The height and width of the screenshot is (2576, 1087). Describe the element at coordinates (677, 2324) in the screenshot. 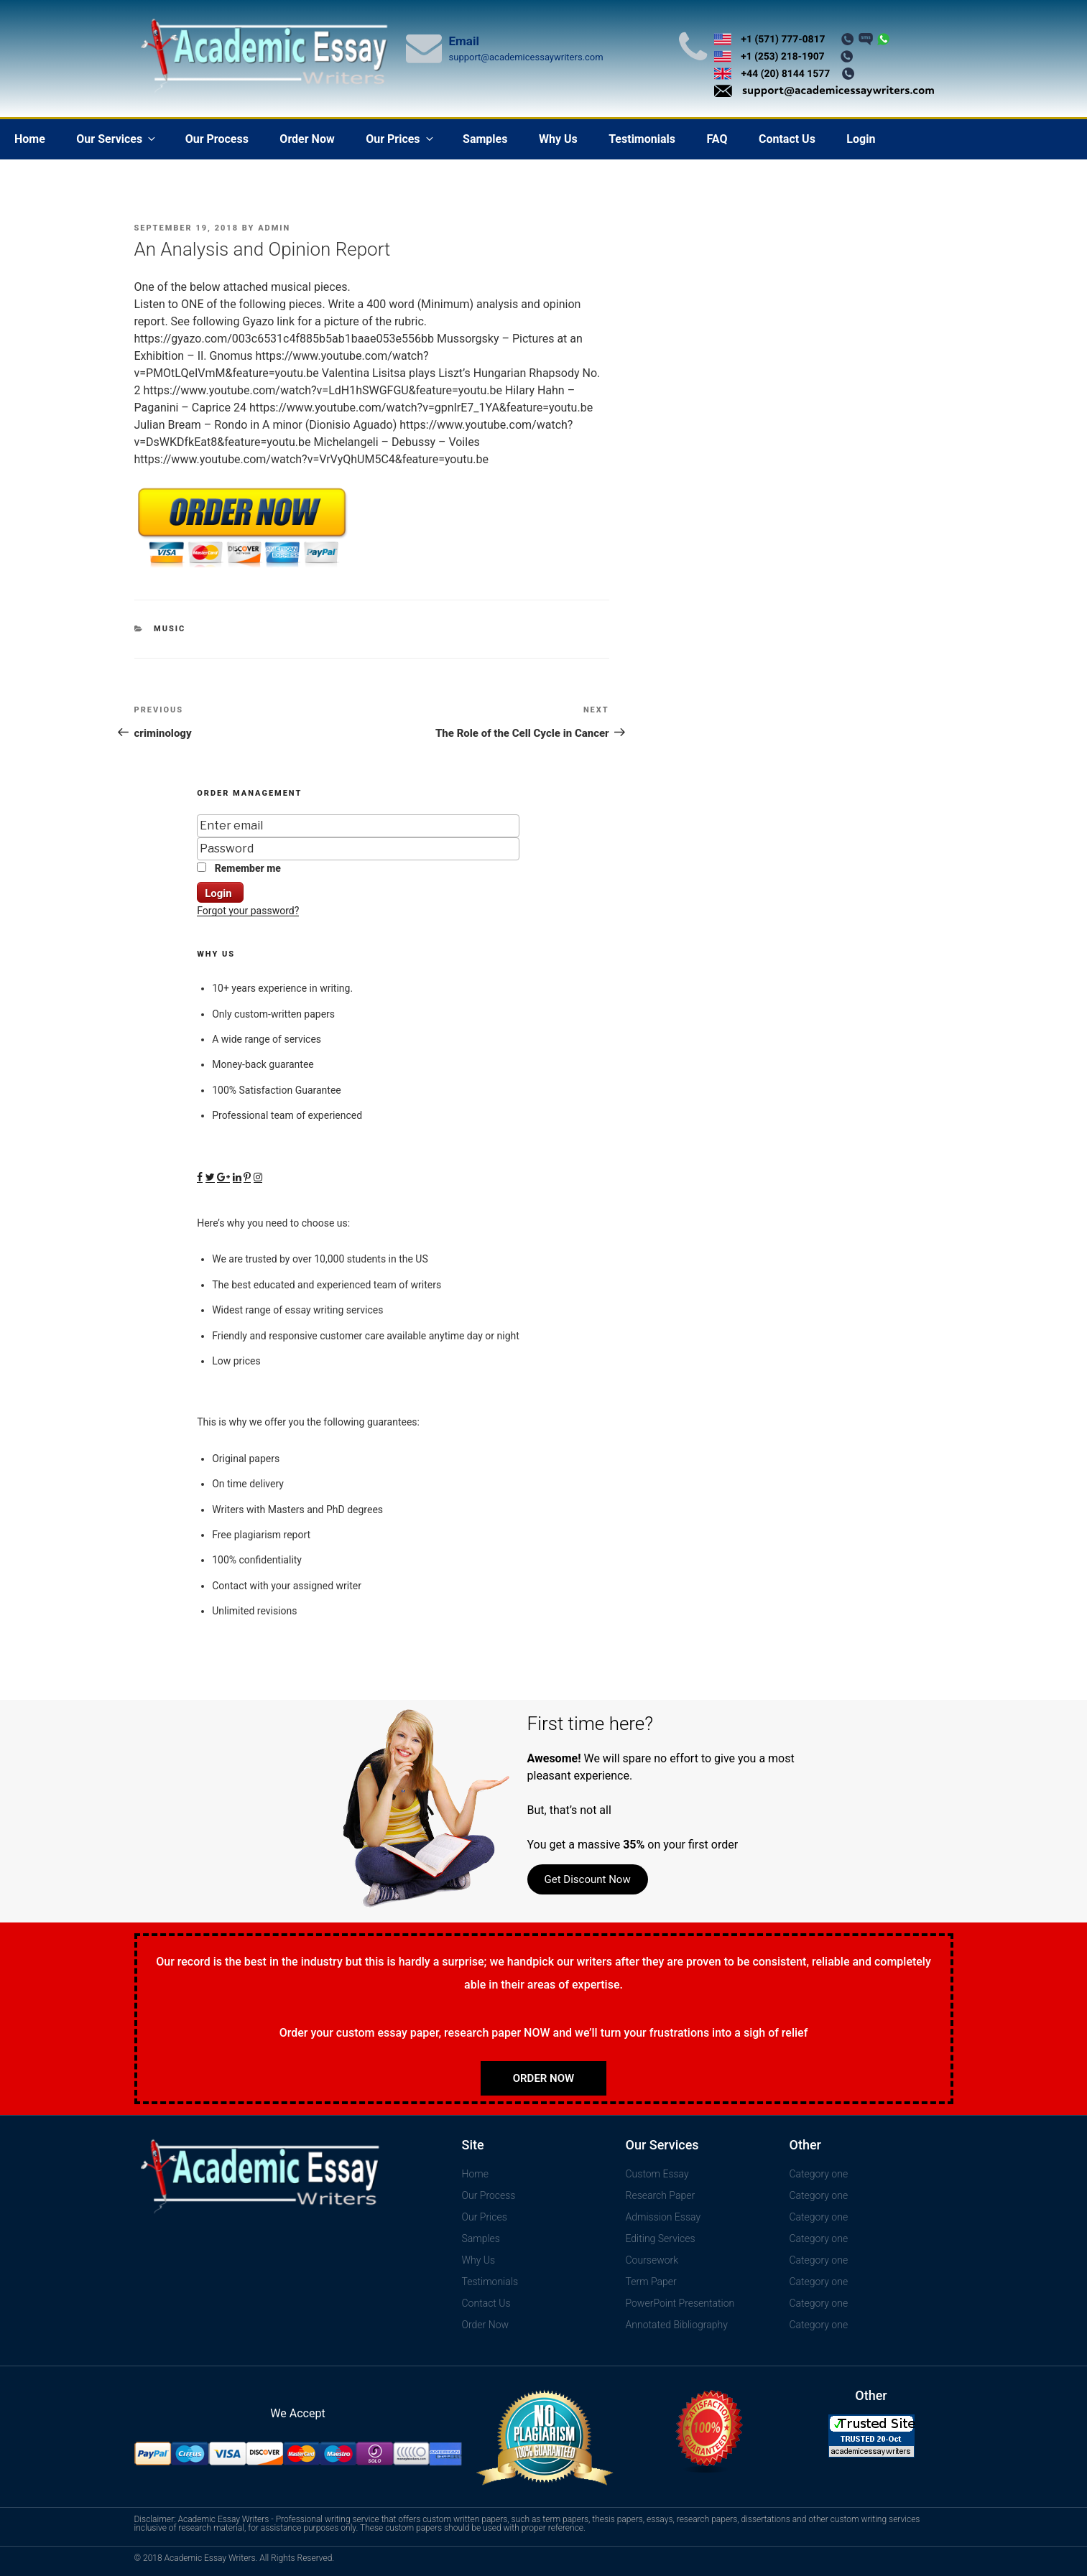

I see `Annotated Bibliography` at that location.